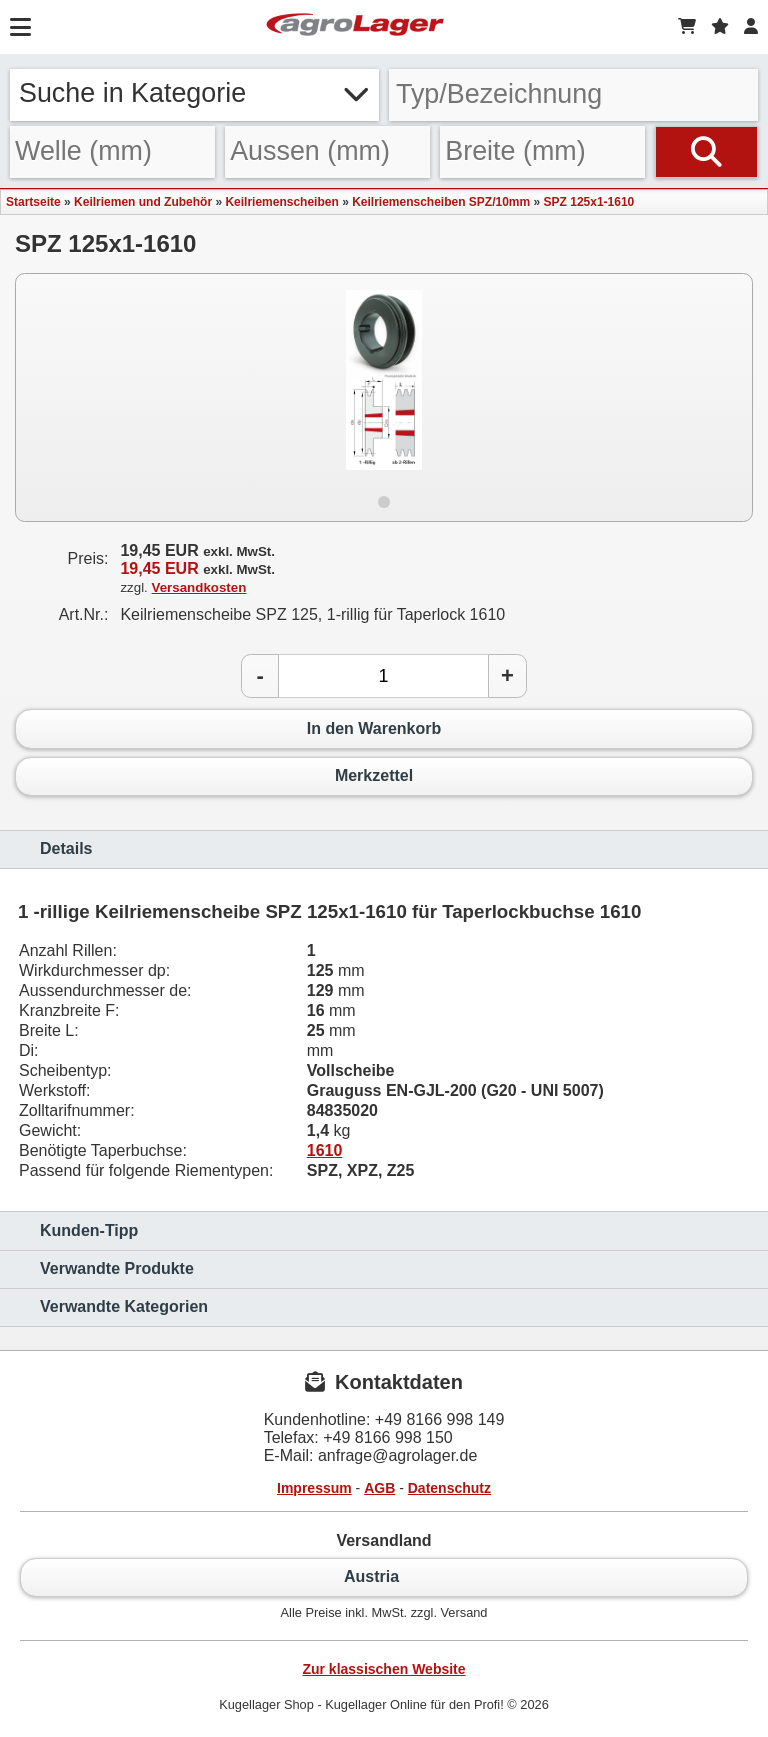  What do you see at coordinates (573, 95) in the screenshot?
I see `[Typ Bezeichnung]` at bounding box center [573, 95].